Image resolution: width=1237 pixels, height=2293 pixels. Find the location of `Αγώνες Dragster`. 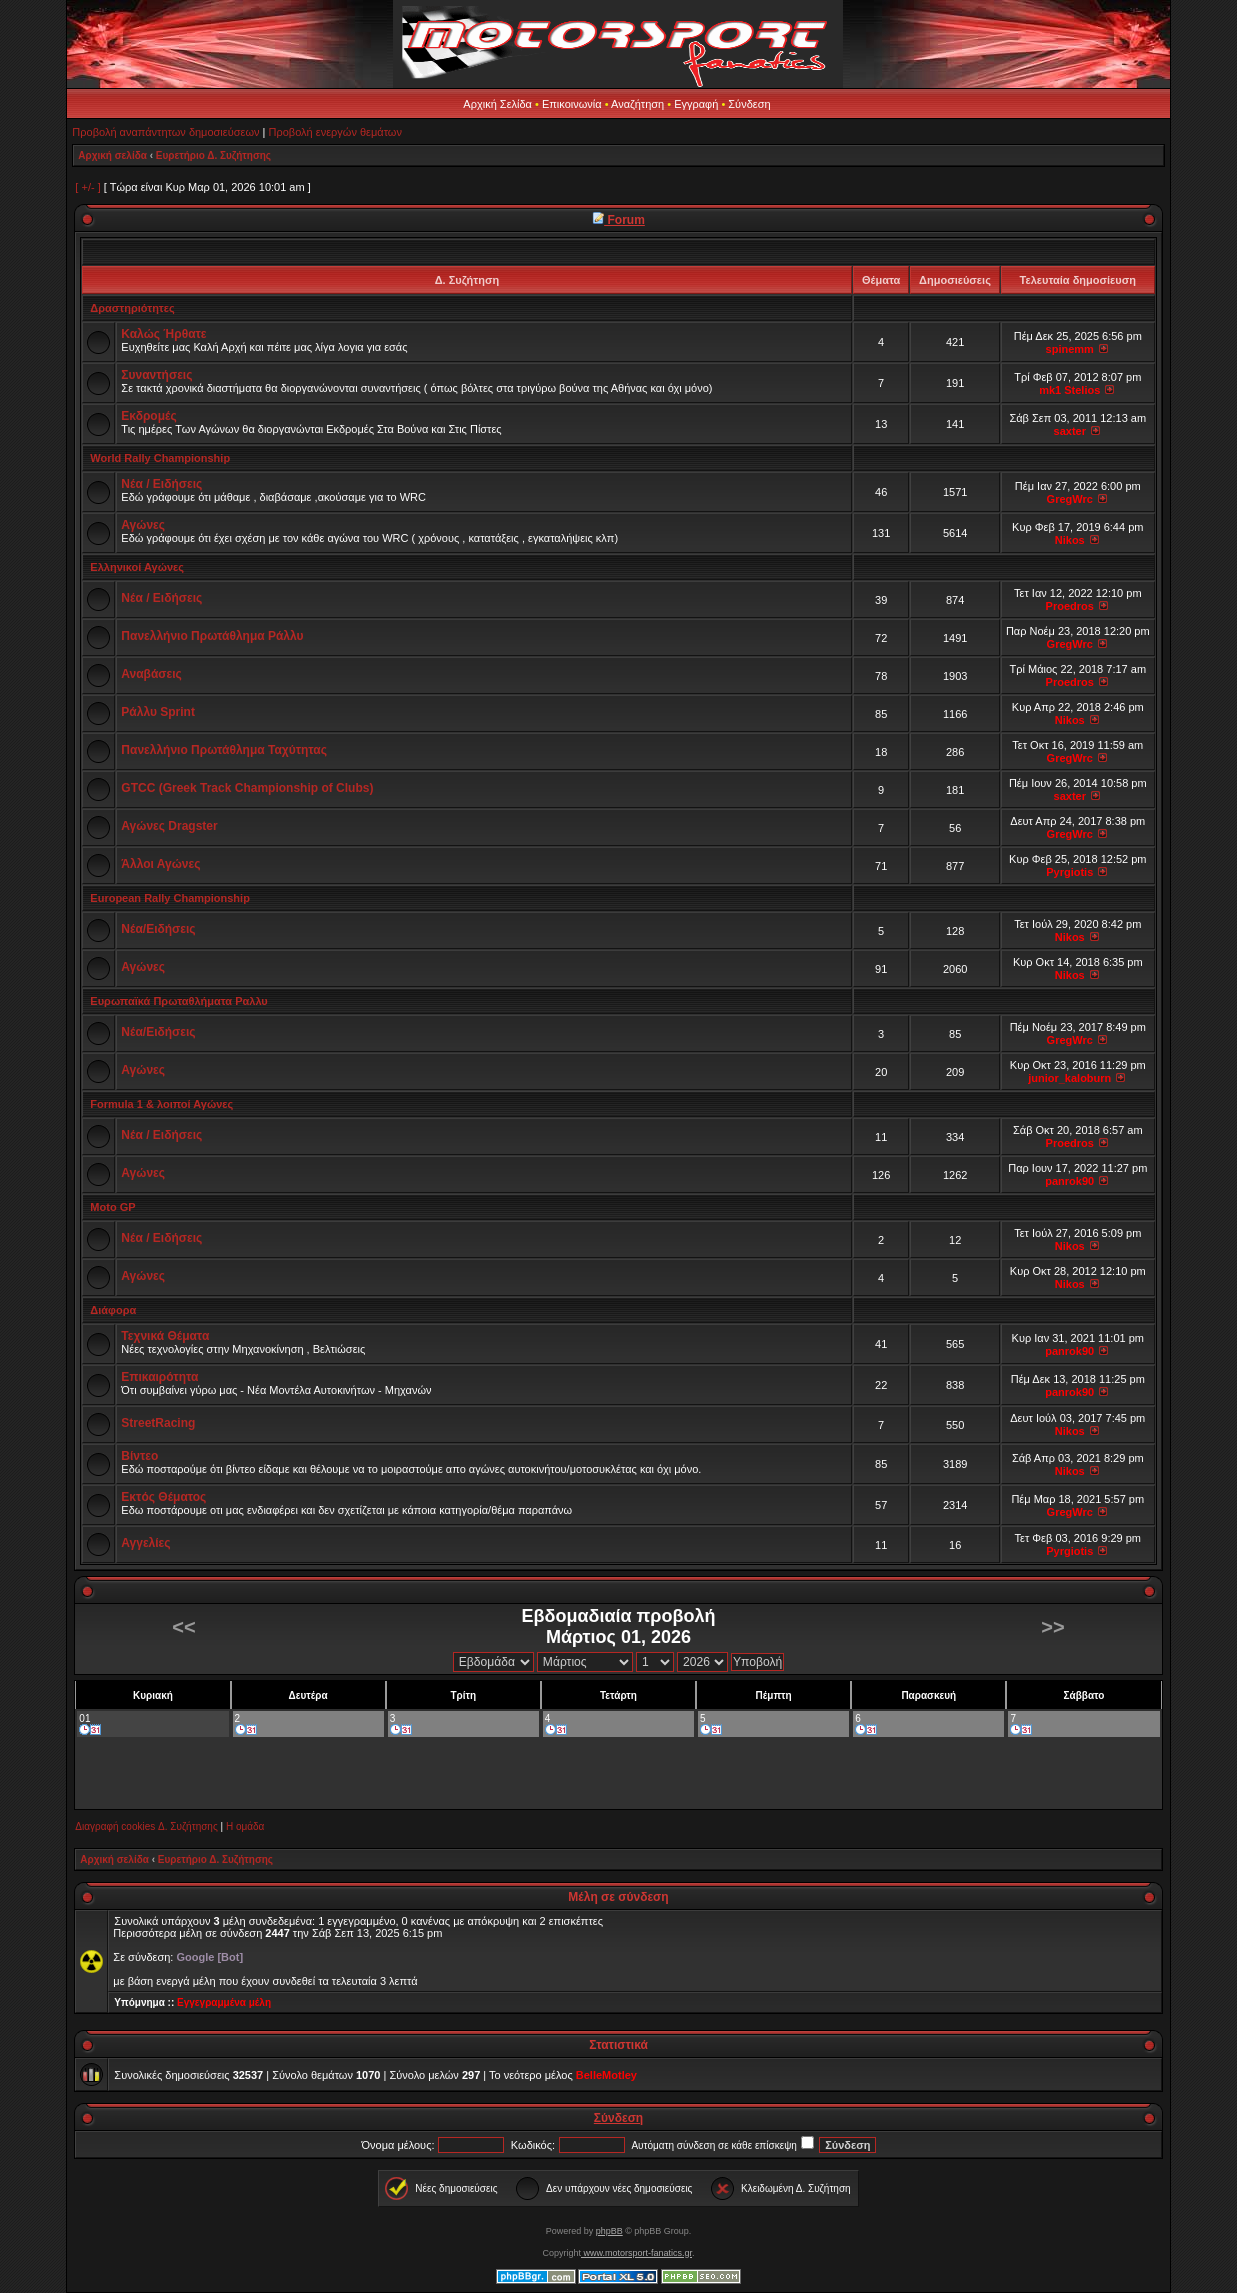

Αγώνες Dragster is located at coordinates (169, 826).